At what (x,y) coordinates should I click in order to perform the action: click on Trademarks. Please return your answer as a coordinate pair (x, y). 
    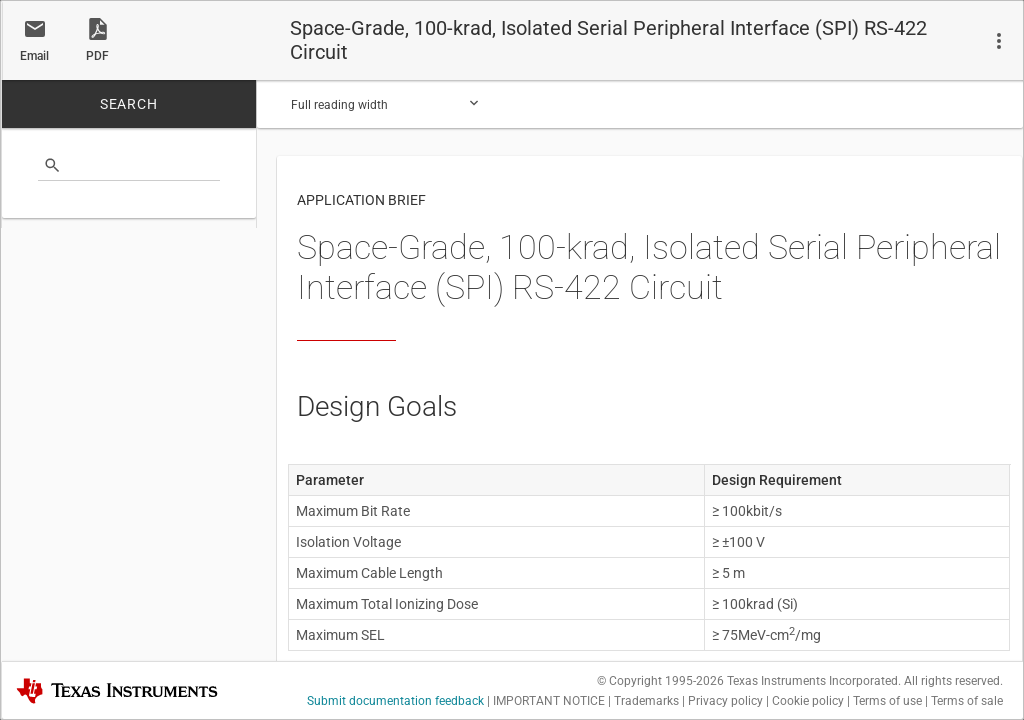
    Looking at the image, I should click on (646, 701).